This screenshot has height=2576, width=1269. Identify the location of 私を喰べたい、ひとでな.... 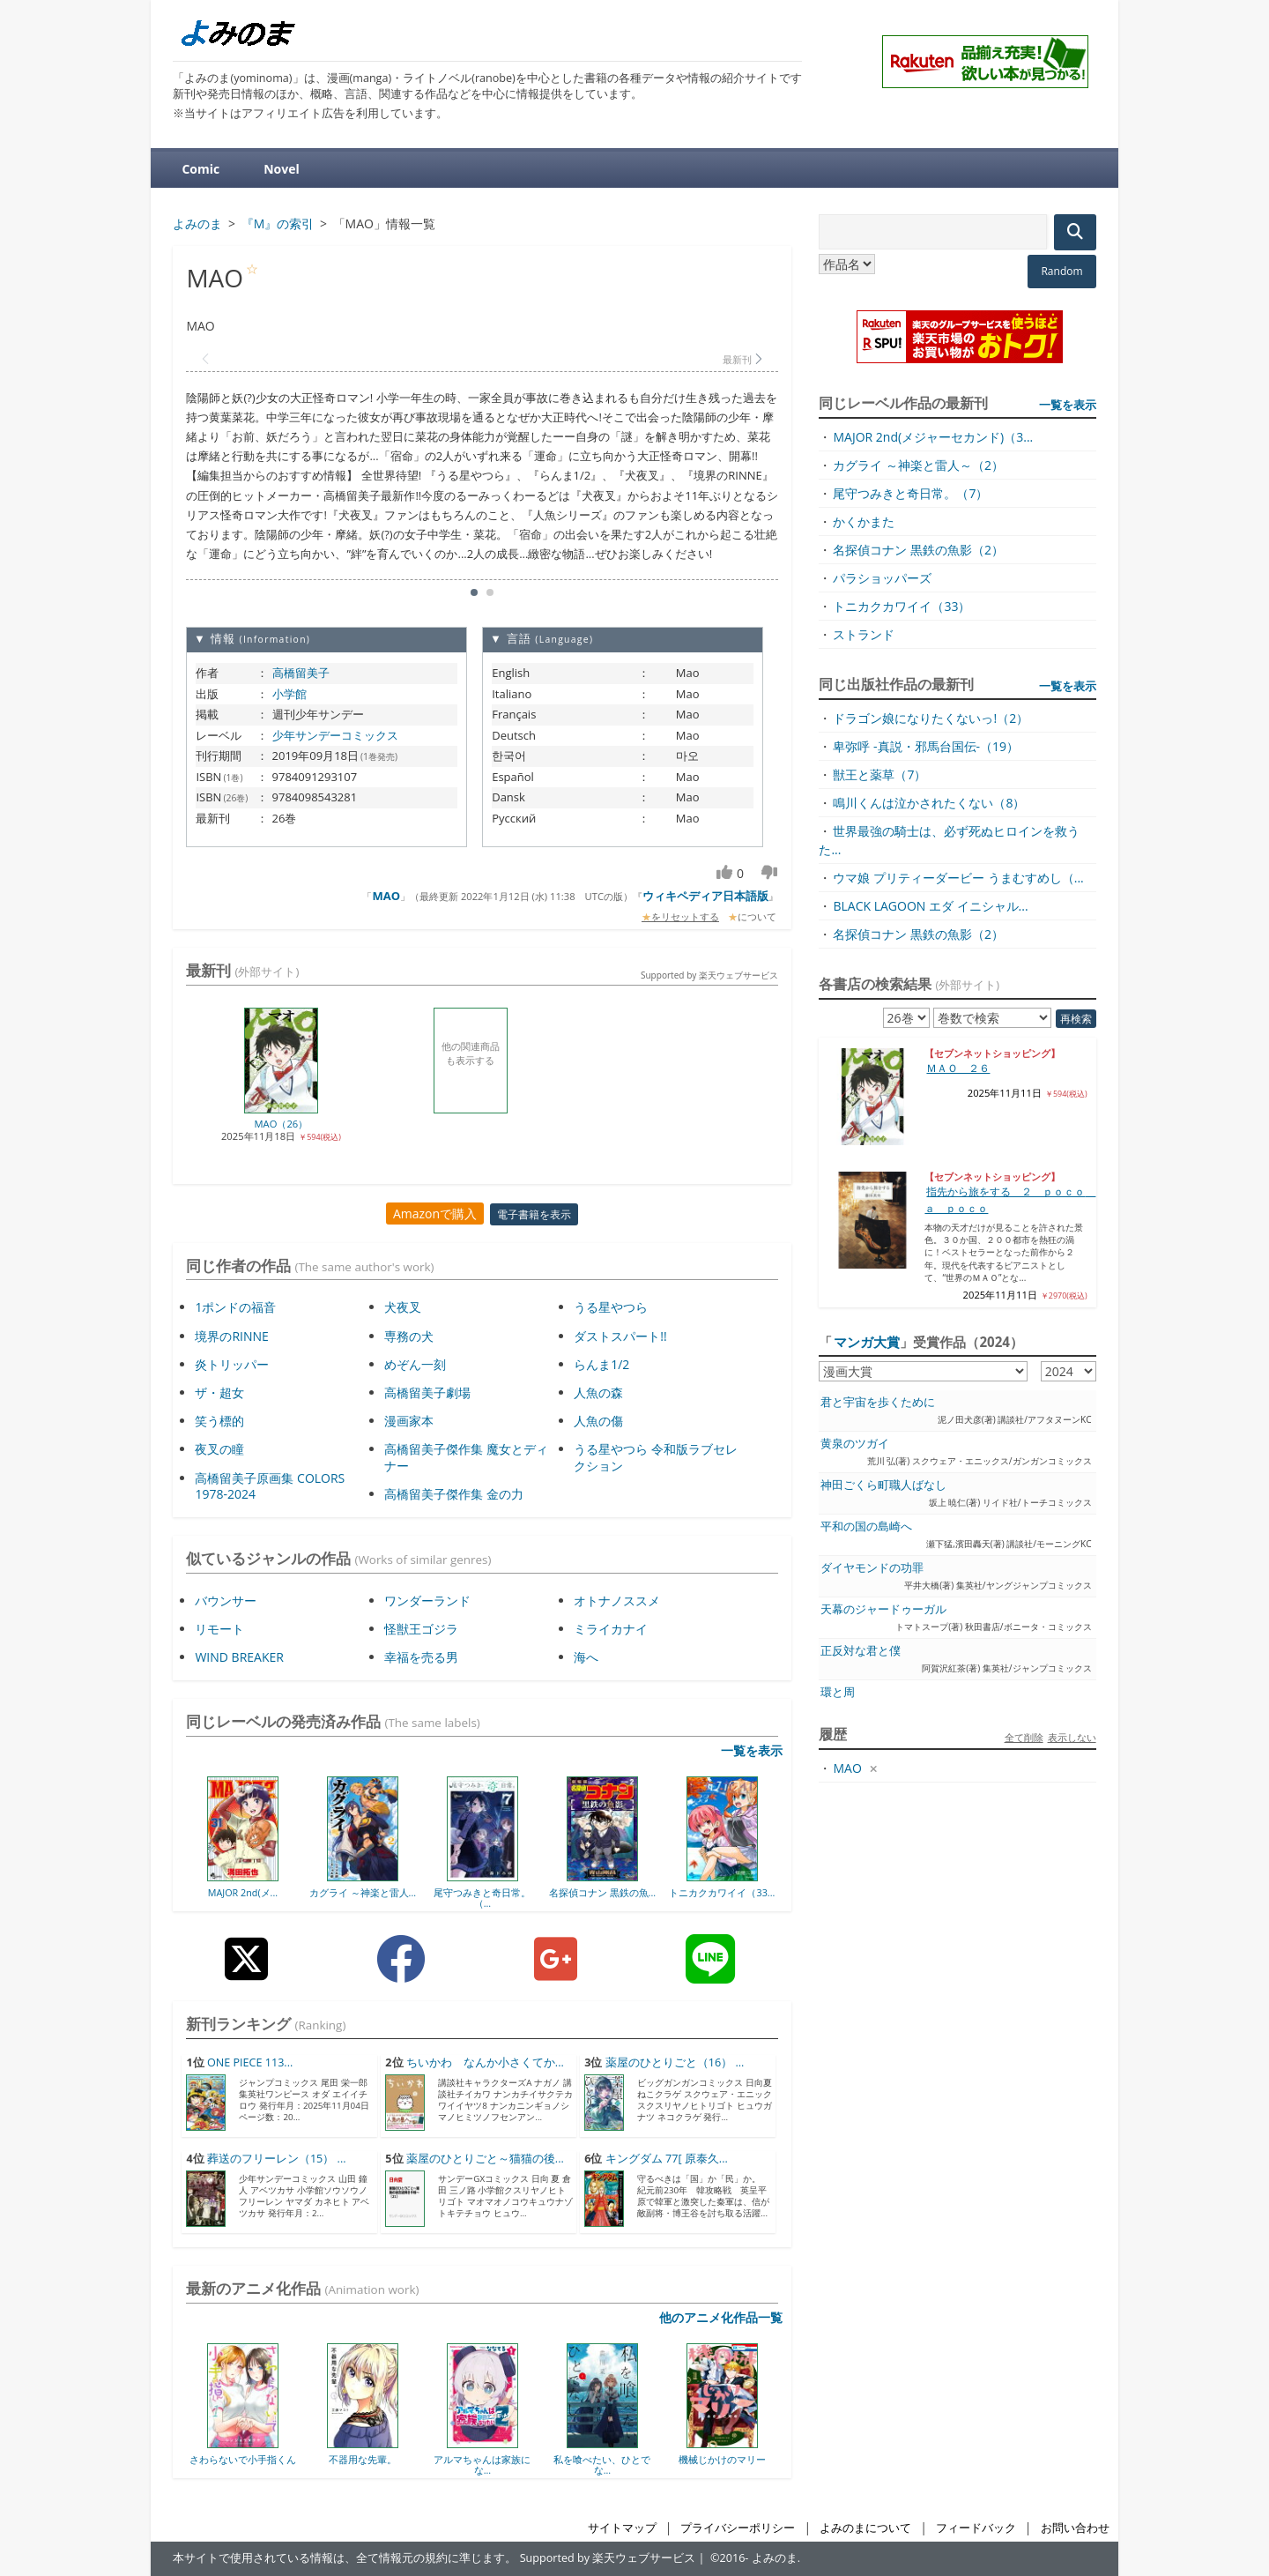
(601, 2464).